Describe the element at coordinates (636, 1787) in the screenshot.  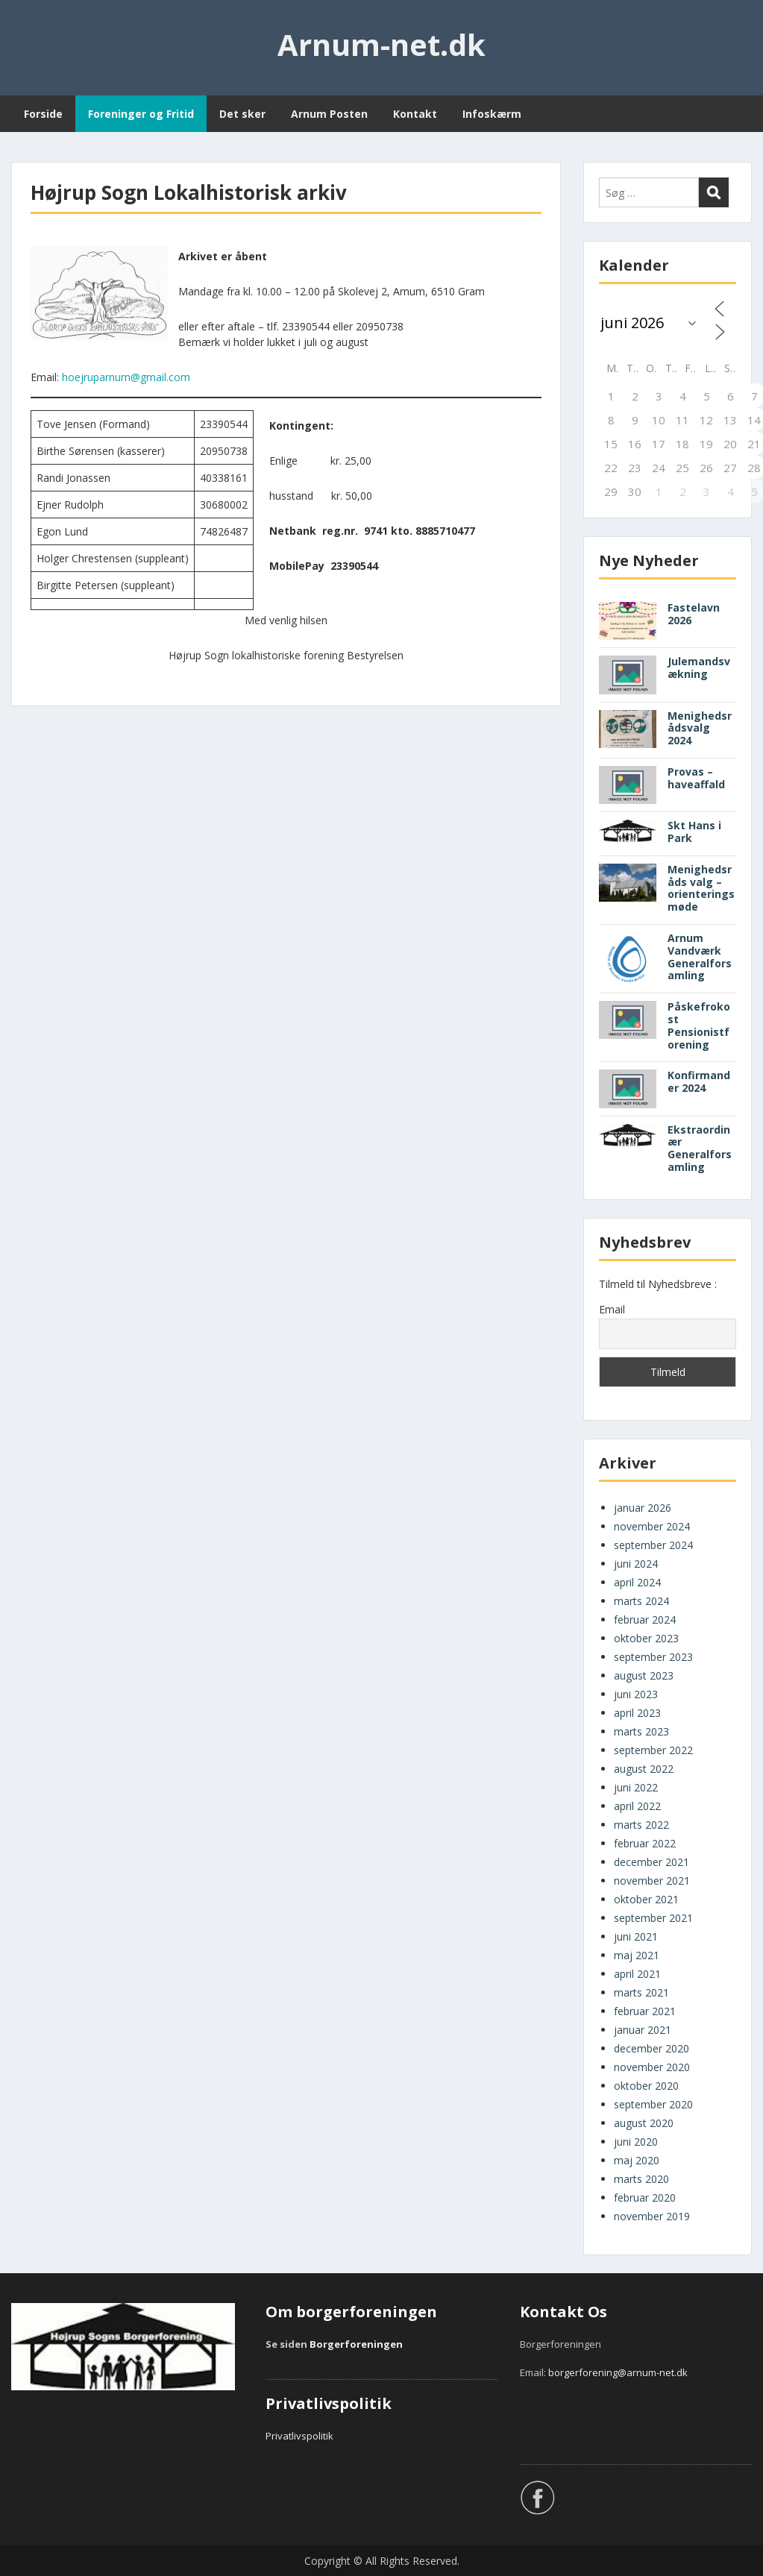
I see `juni 2022` at that location.